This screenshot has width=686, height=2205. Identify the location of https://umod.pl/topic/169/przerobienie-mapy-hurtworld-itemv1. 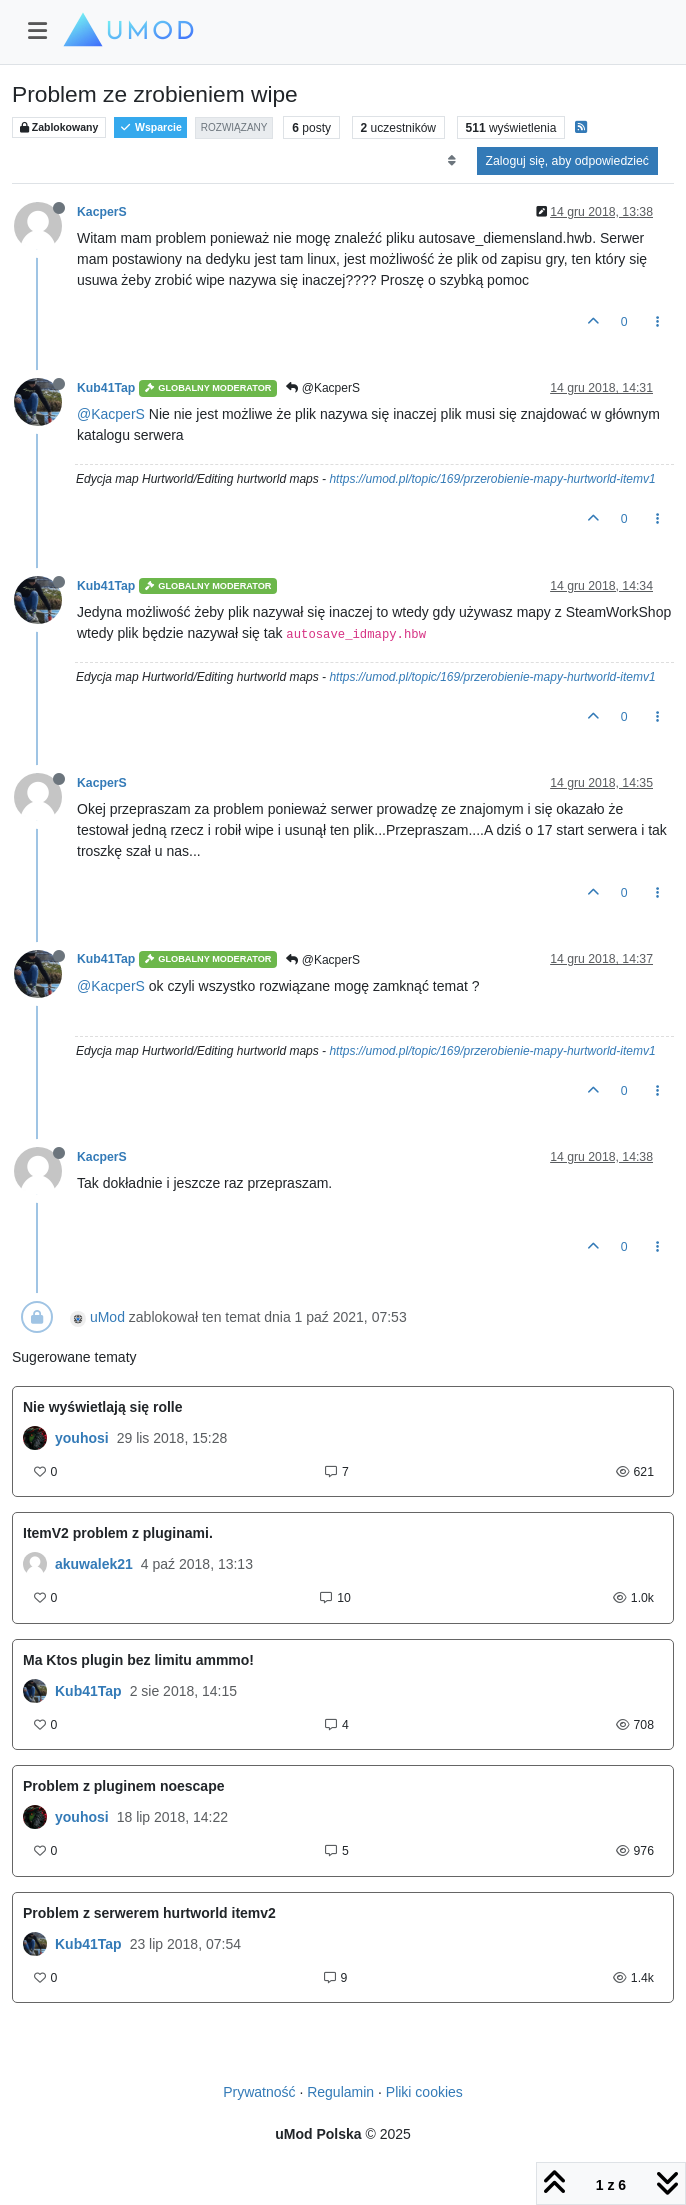
(492, 479).